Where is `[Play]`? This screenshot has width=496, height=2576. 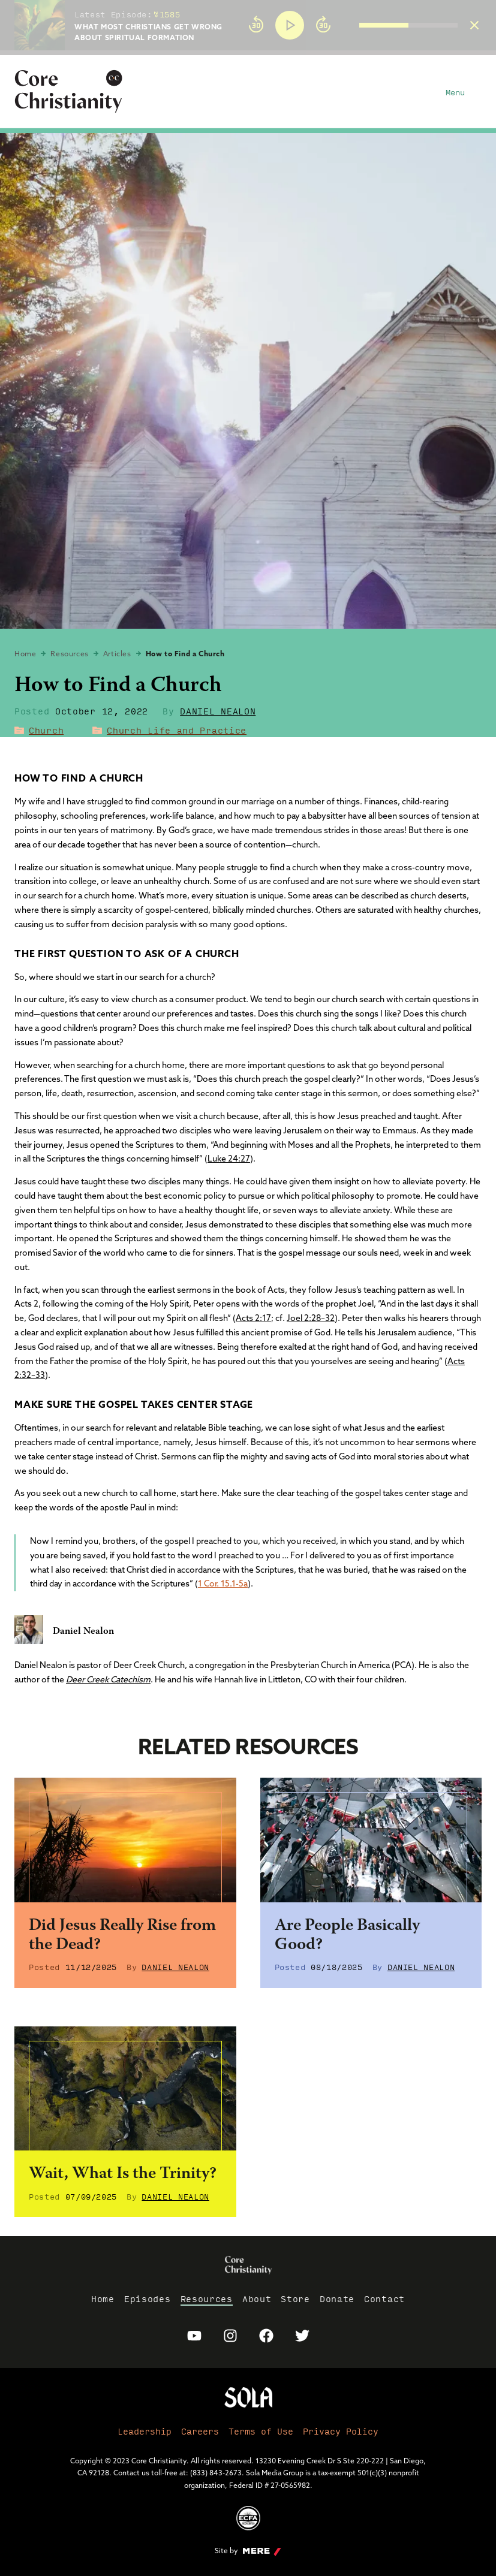 [Play] is located at coordinates (289, 25).